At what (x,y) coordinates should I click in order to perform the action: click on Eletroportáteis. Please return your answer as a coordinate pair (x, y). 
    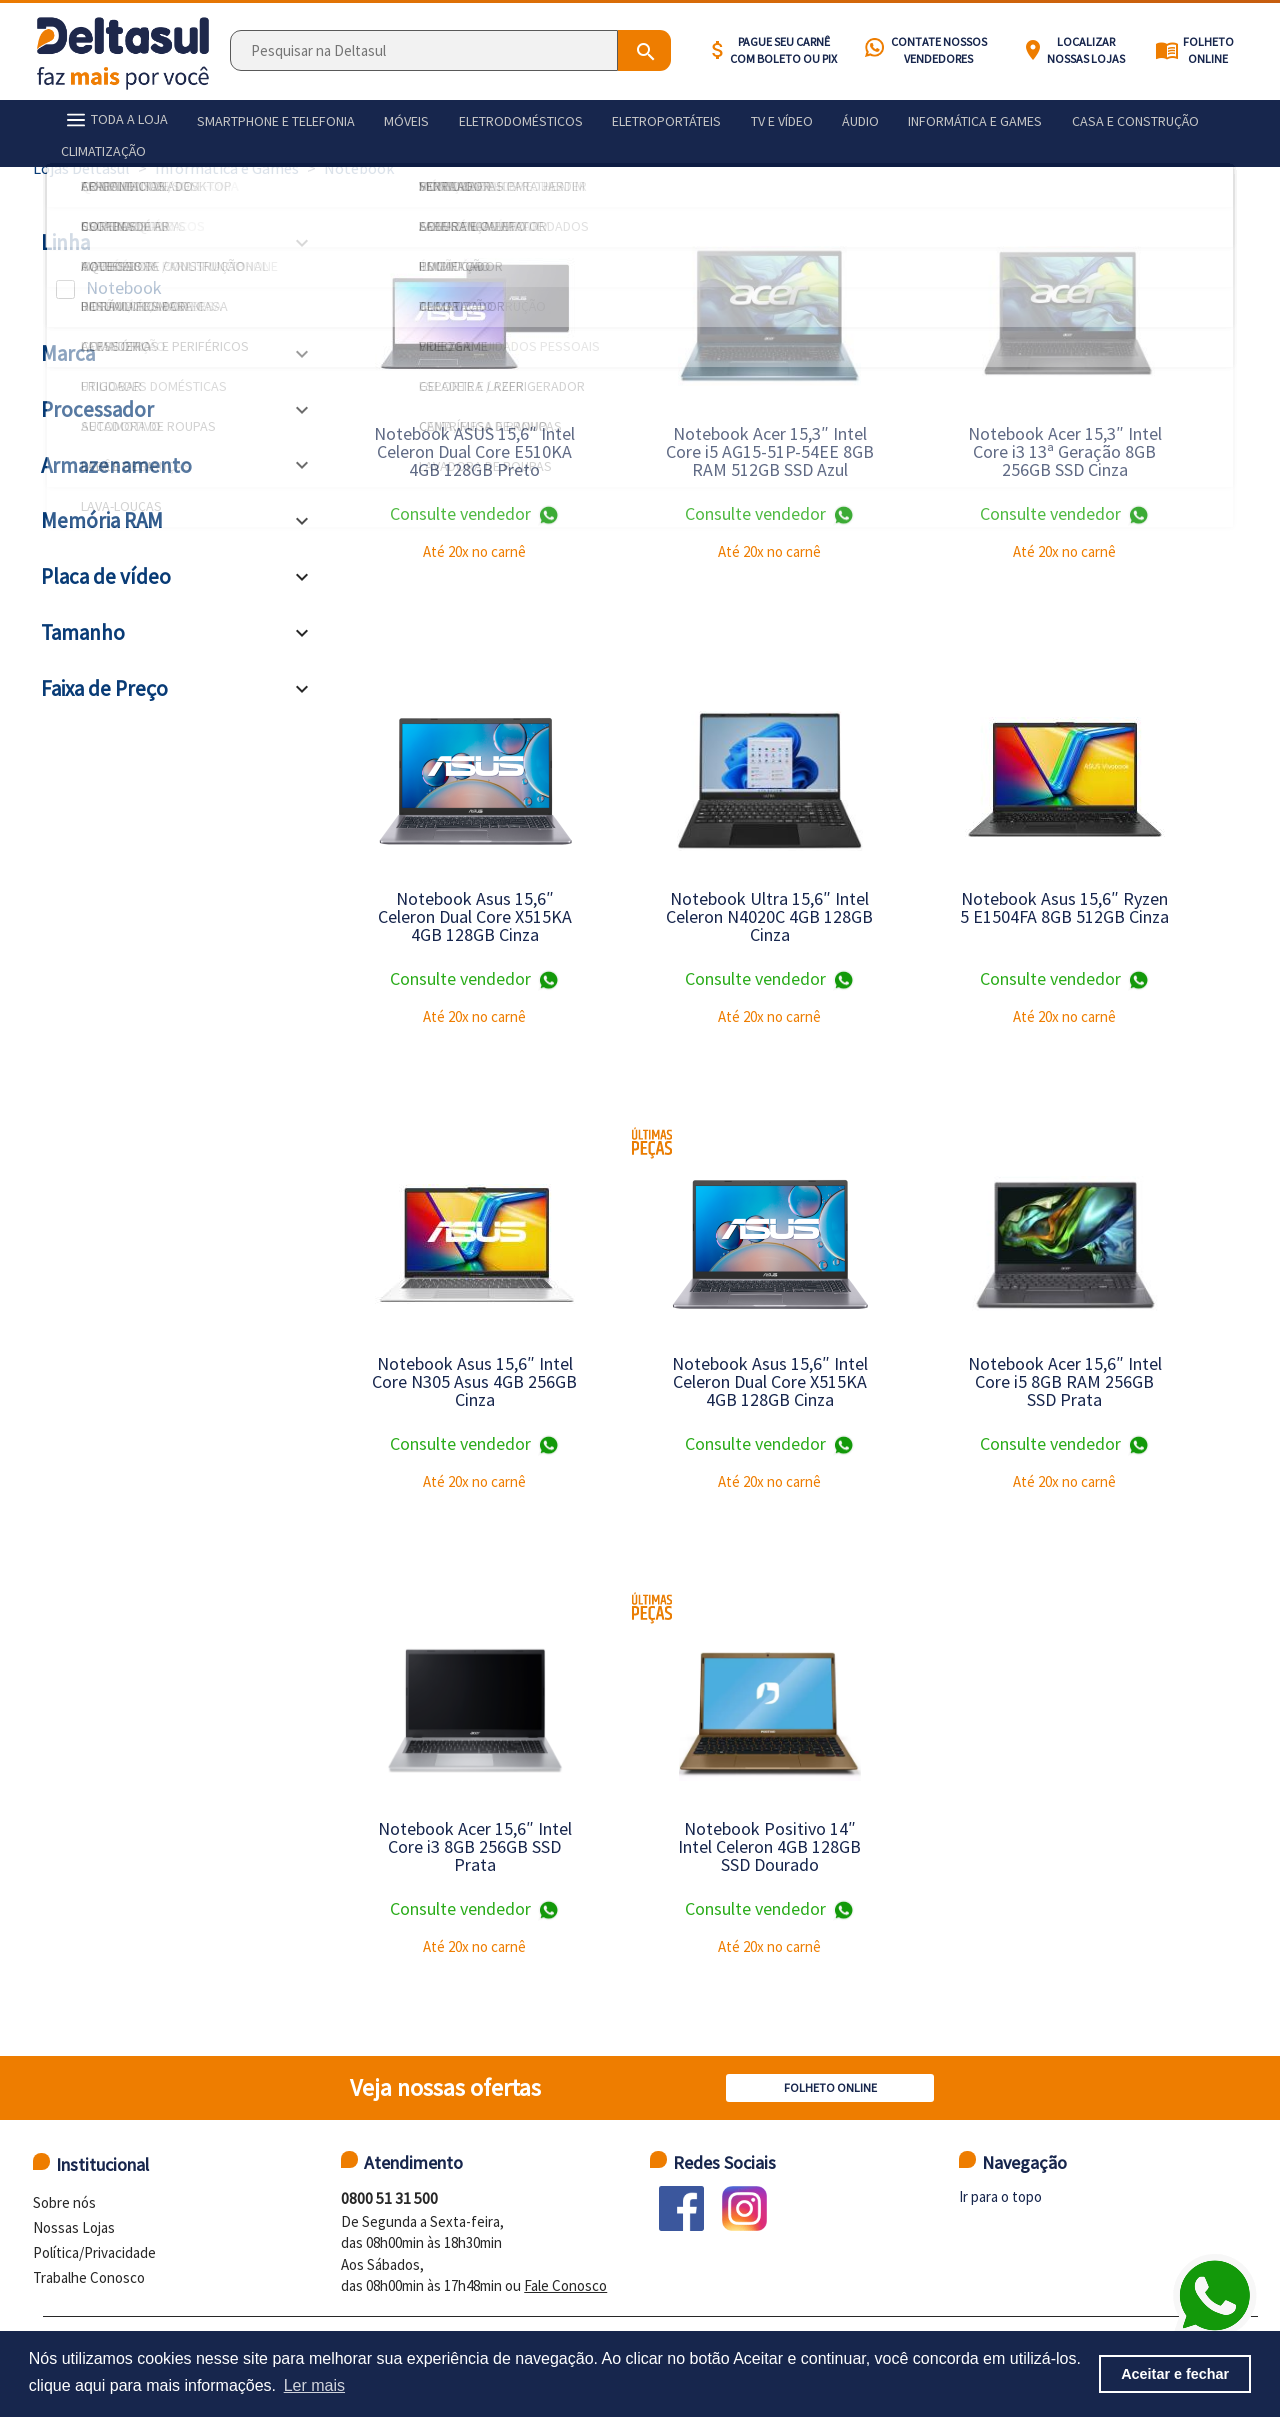
    Looking at the image, I should click on (620, 118).